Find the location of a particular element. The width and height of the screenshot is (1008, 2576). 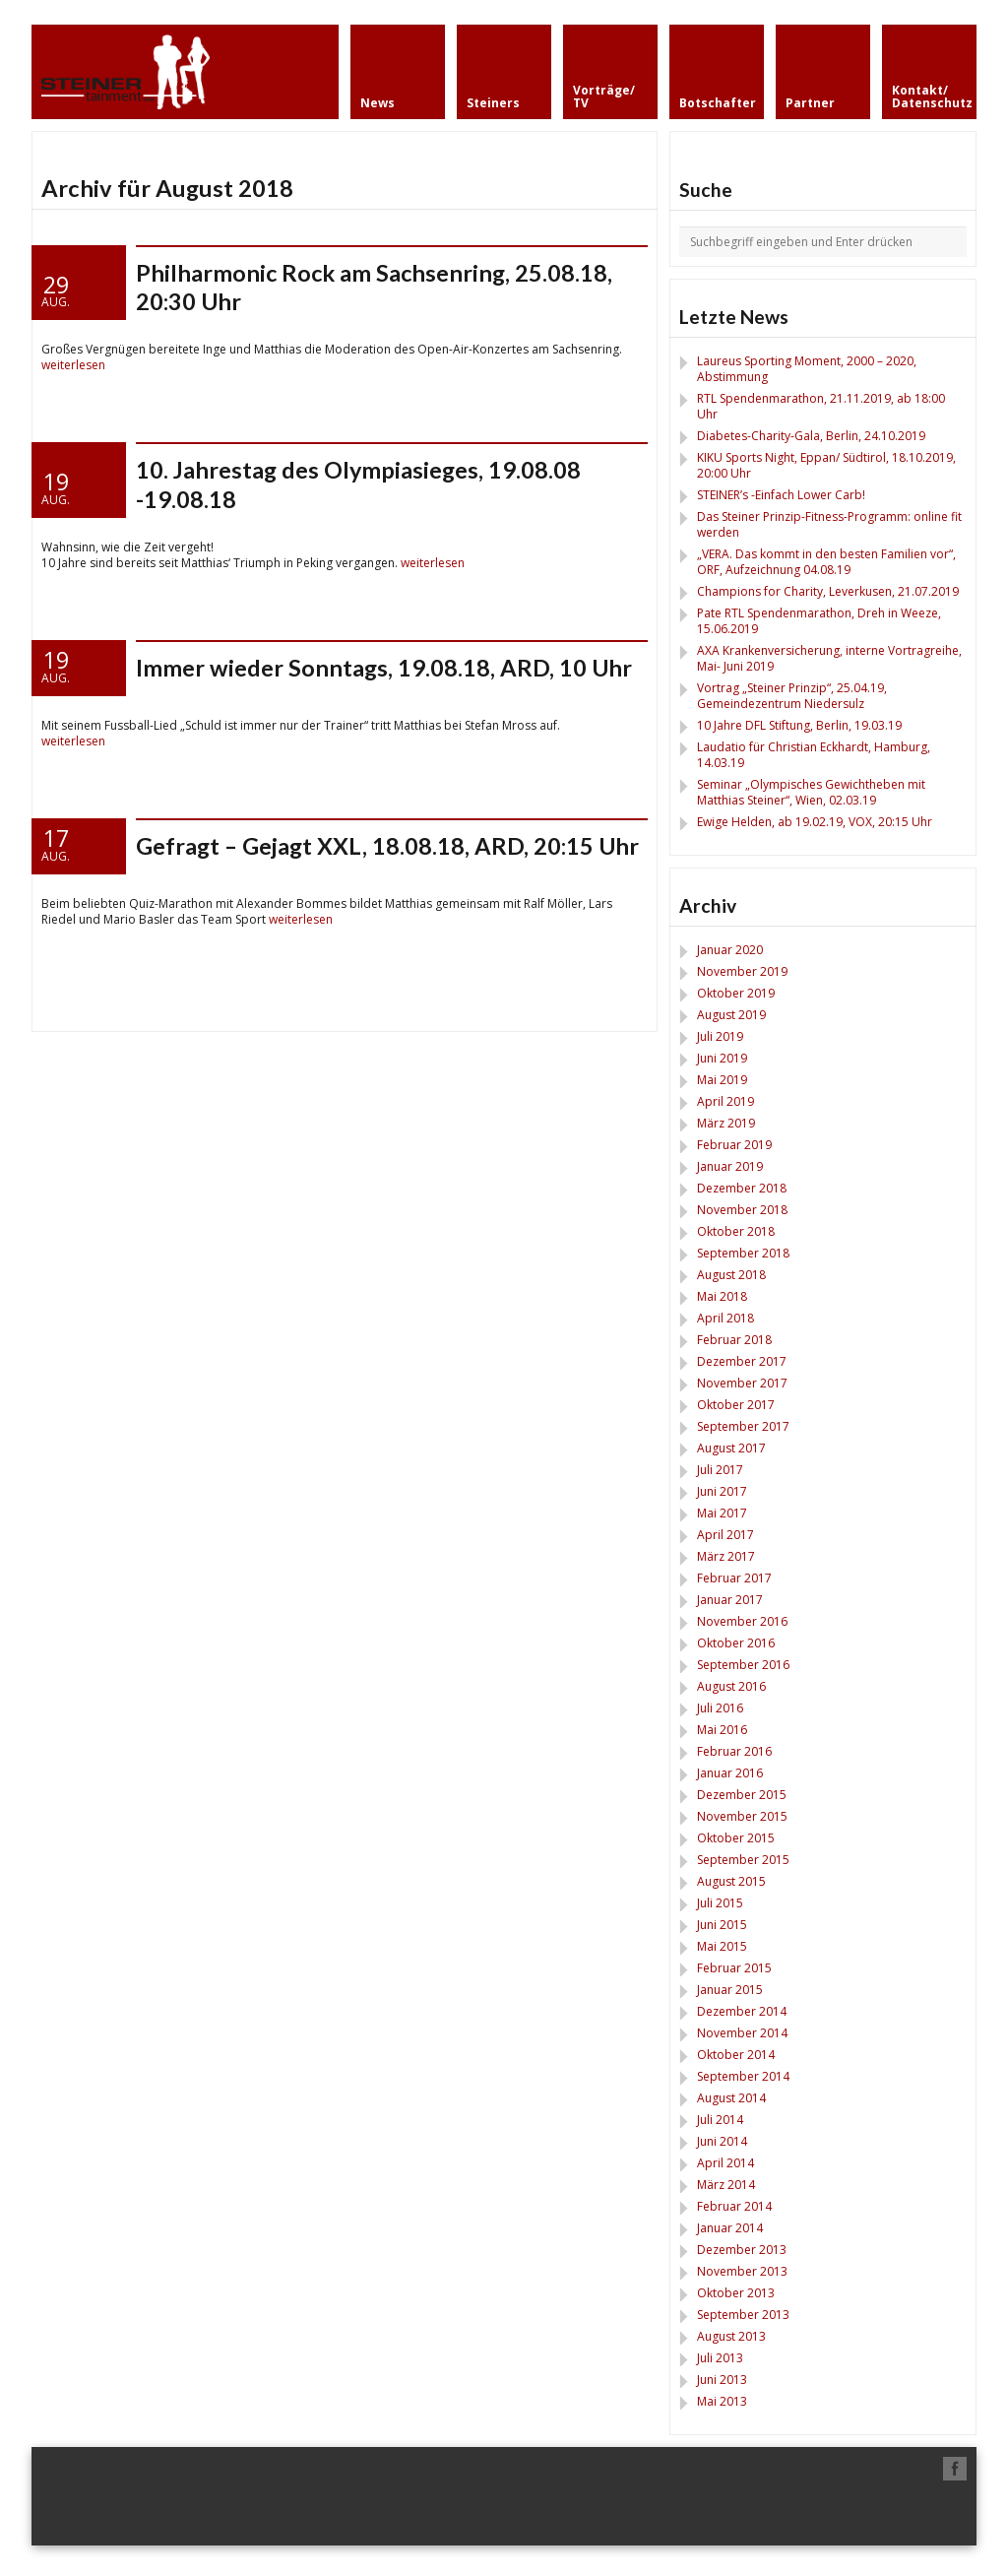

Das Steiner Prinzip-Fitness-Programm: online fit werden is located at coordinates (829, 524).